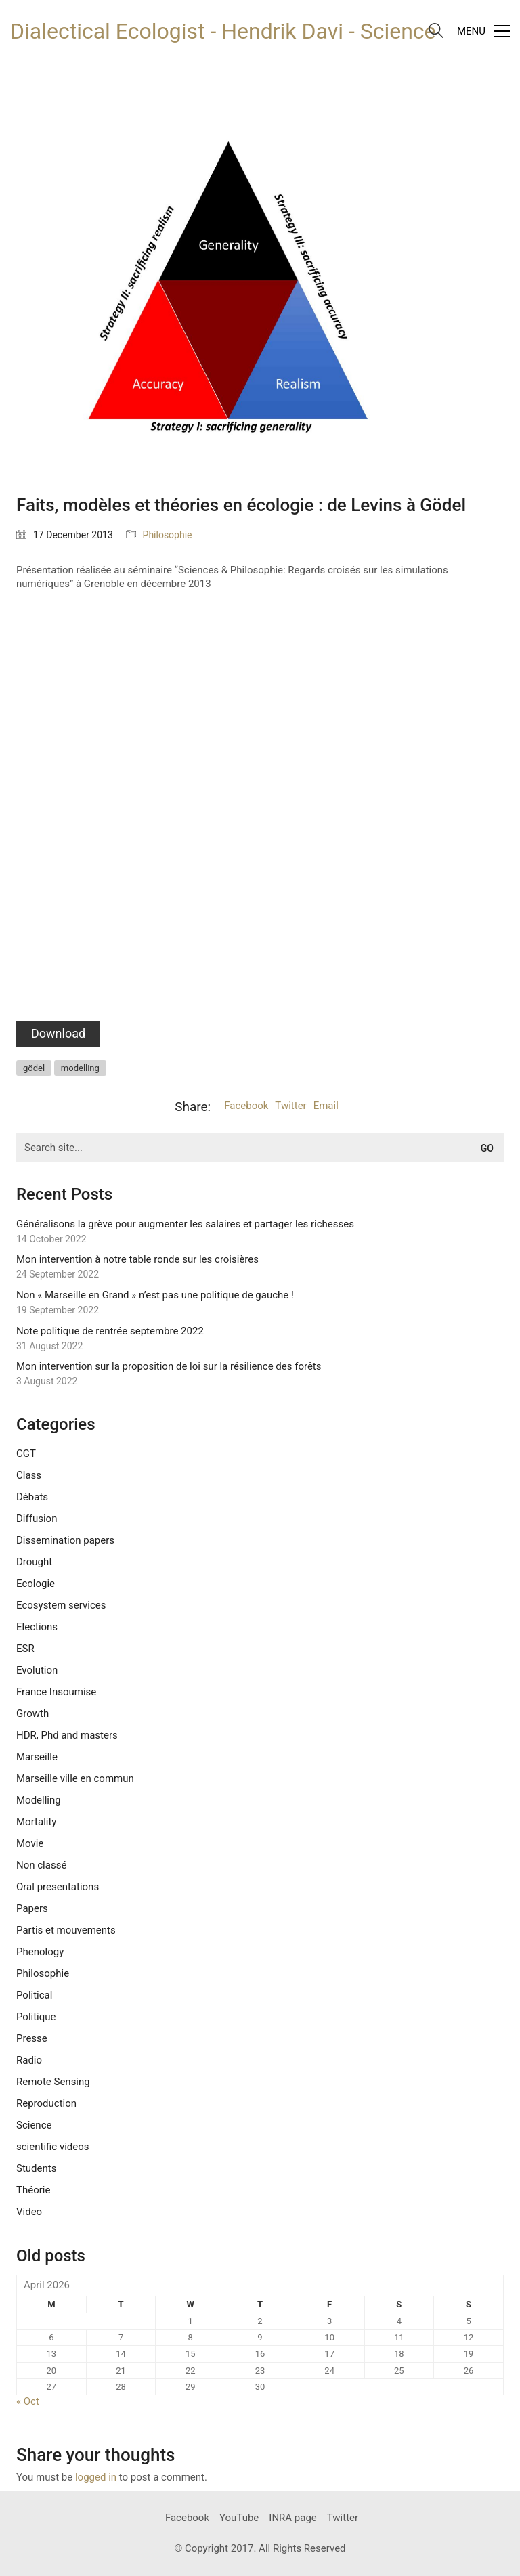 This screenshot has width=520, height=2576. I want to click on Débats, so click(32, 1497).